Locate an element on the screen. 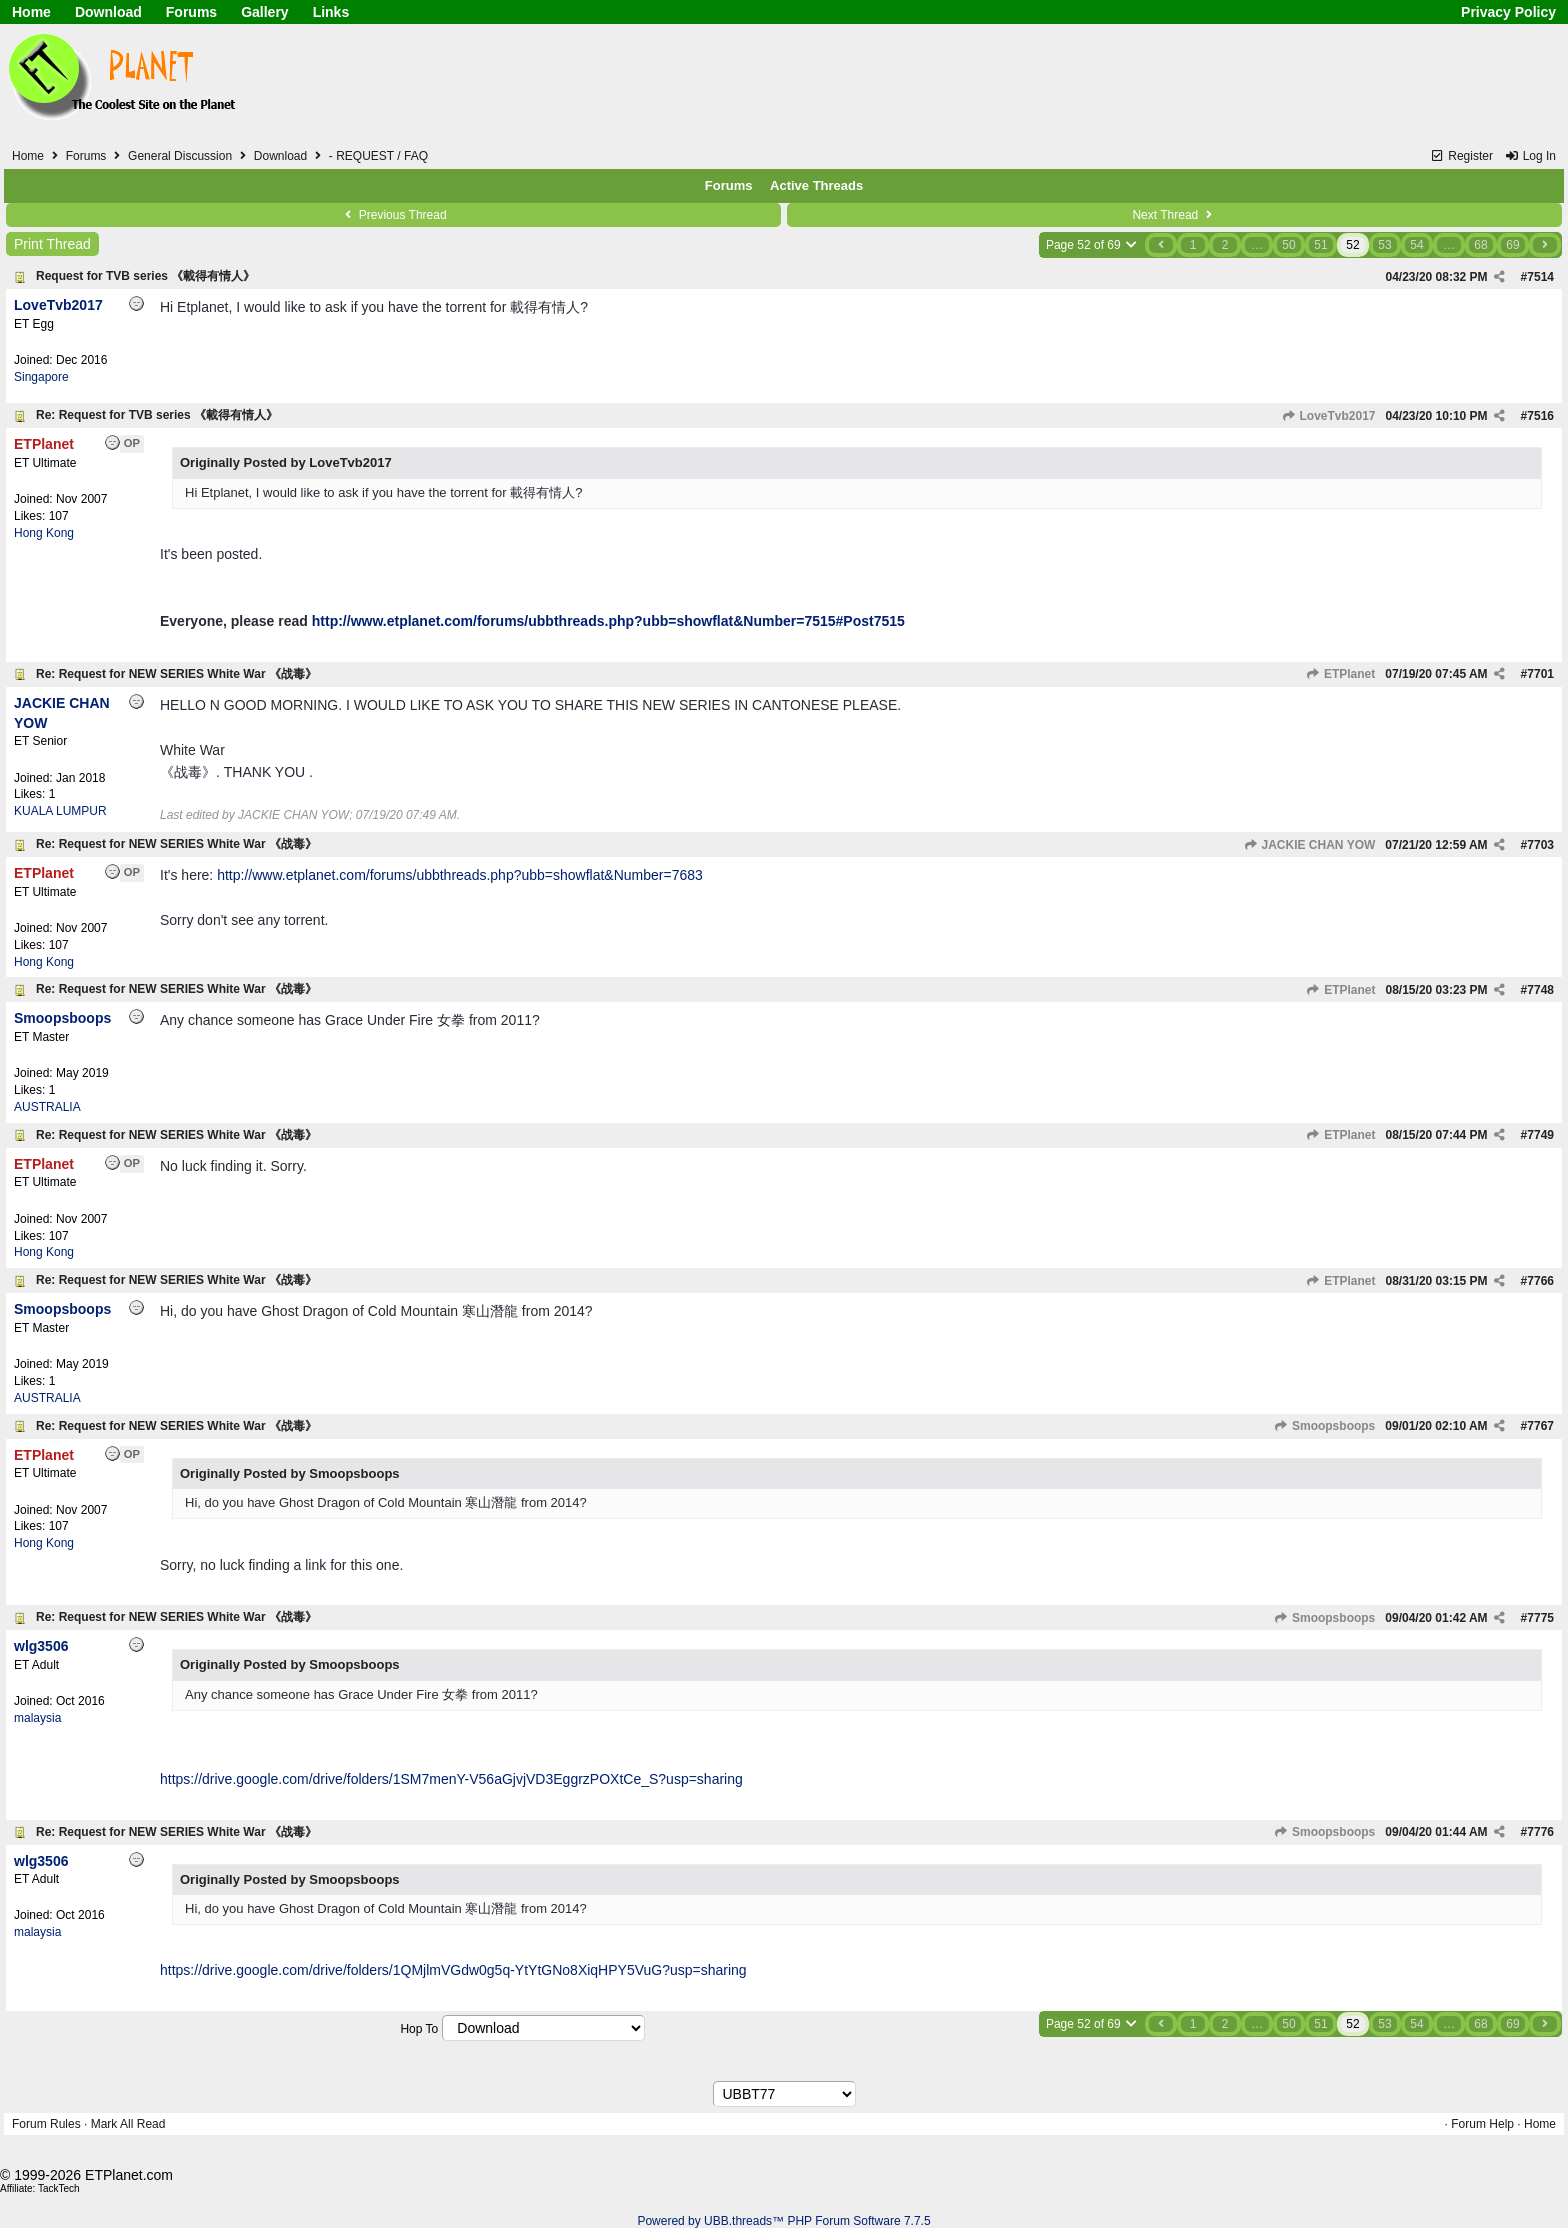 Image resolution: width=1568 pixels, height=2228 pixels. Links is located at coordinates (331, 12).